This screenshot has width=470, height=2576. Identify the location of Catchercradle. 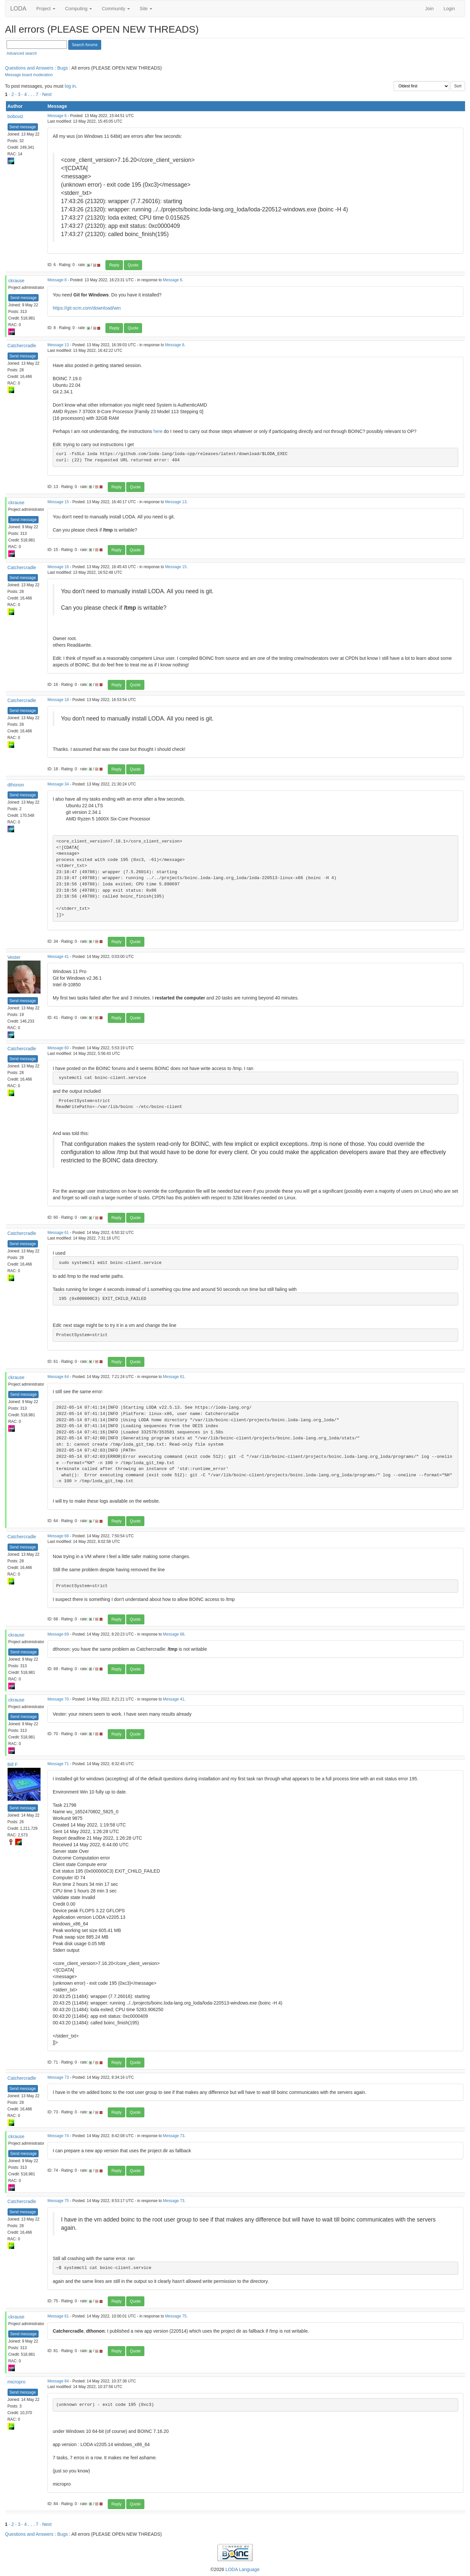
(22, 345).